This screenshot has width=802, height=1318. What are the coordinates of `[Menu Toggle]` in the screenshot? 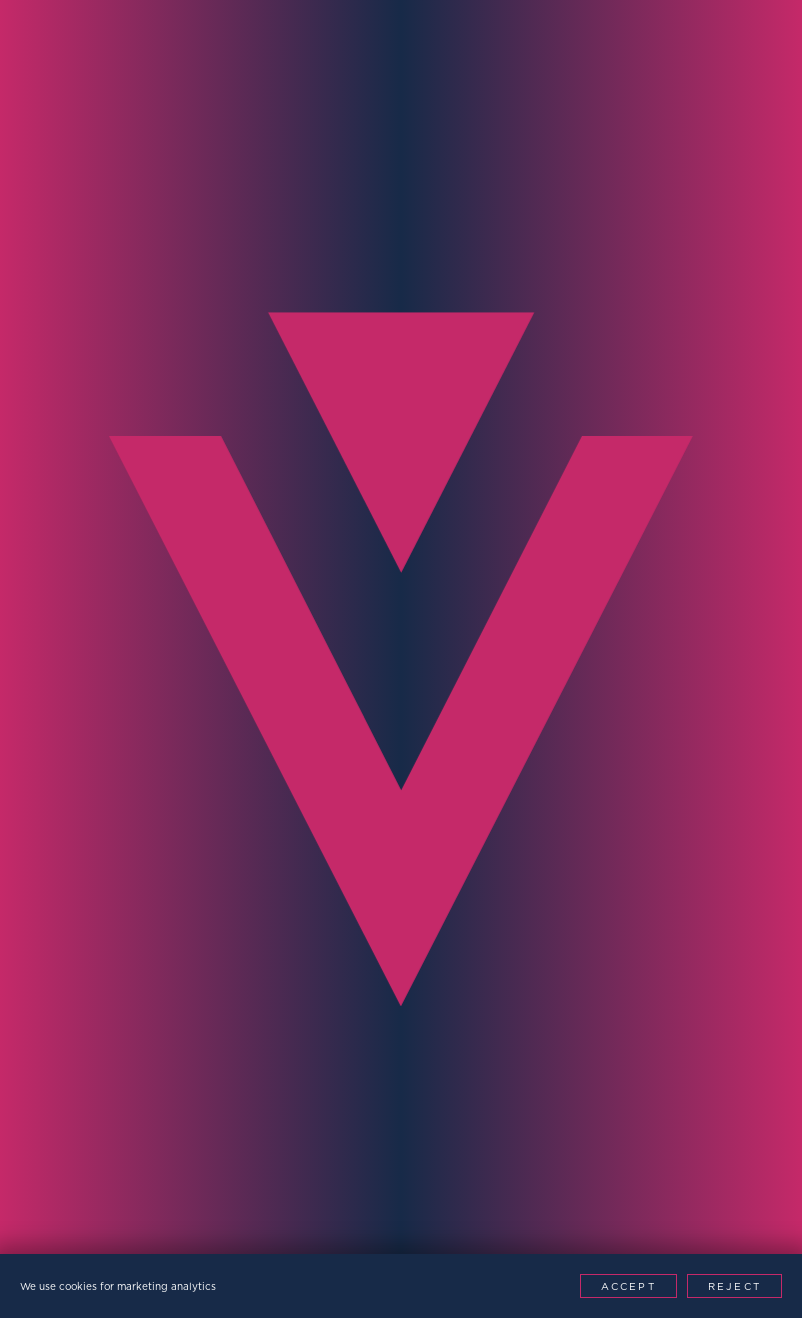 It's located at (753, 49).